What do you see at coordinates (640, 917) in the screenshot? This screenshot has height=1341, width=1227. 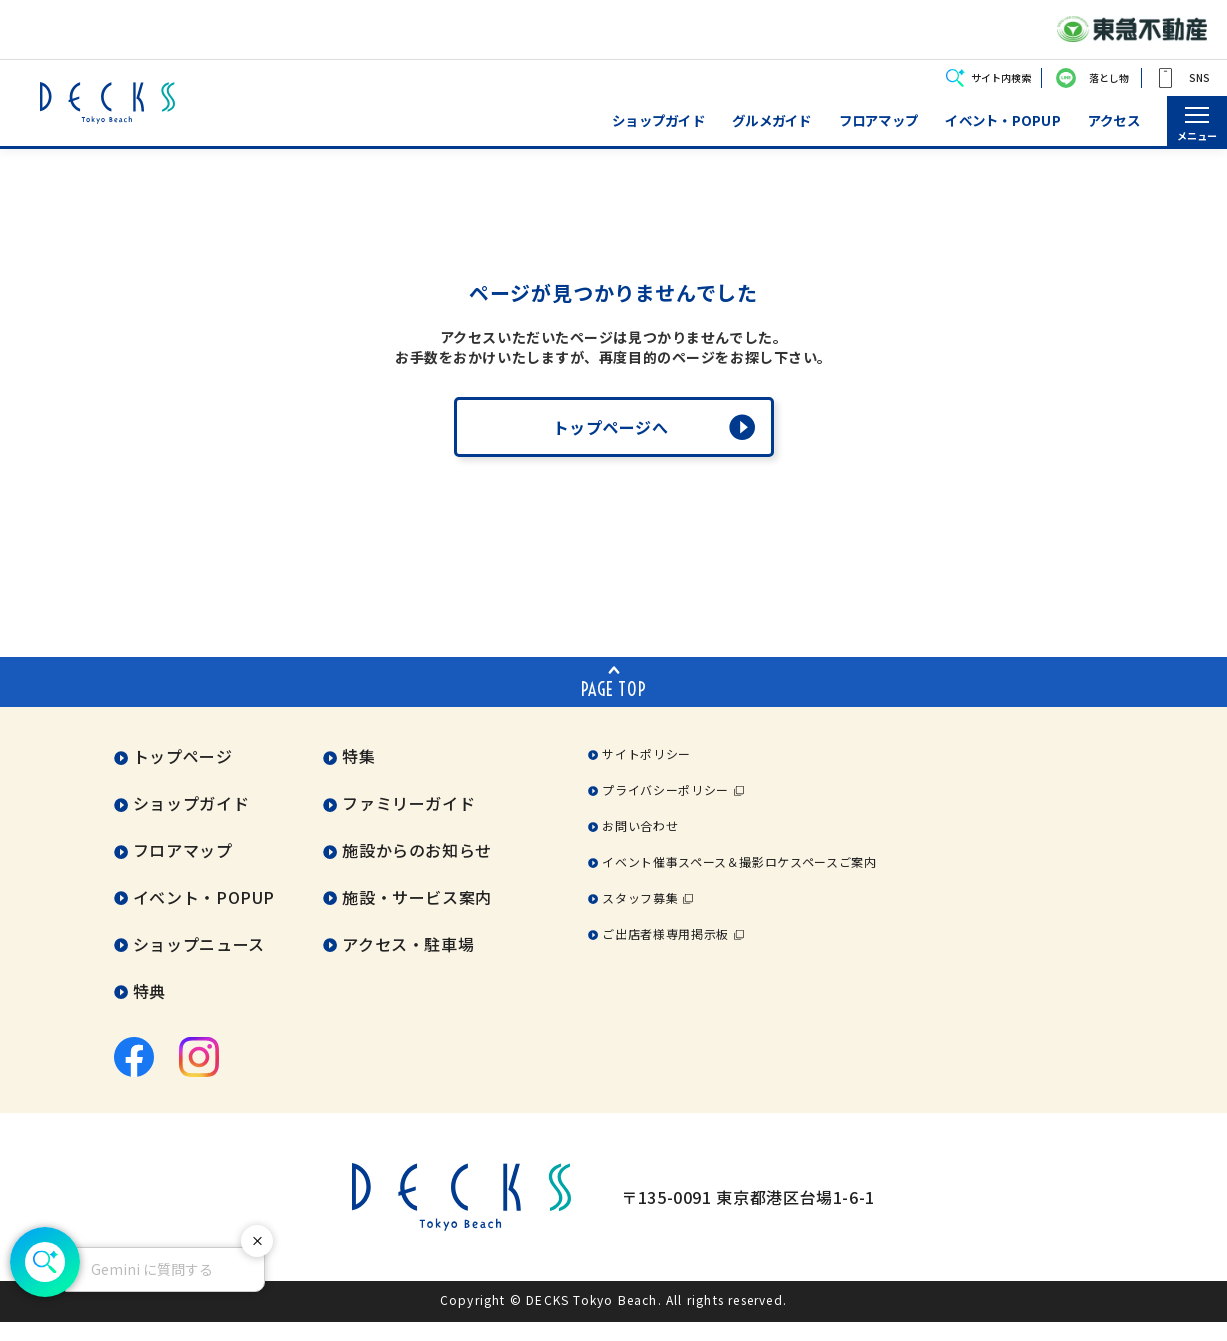 I see `スタッフ募集` at bounding box center [640, 917].